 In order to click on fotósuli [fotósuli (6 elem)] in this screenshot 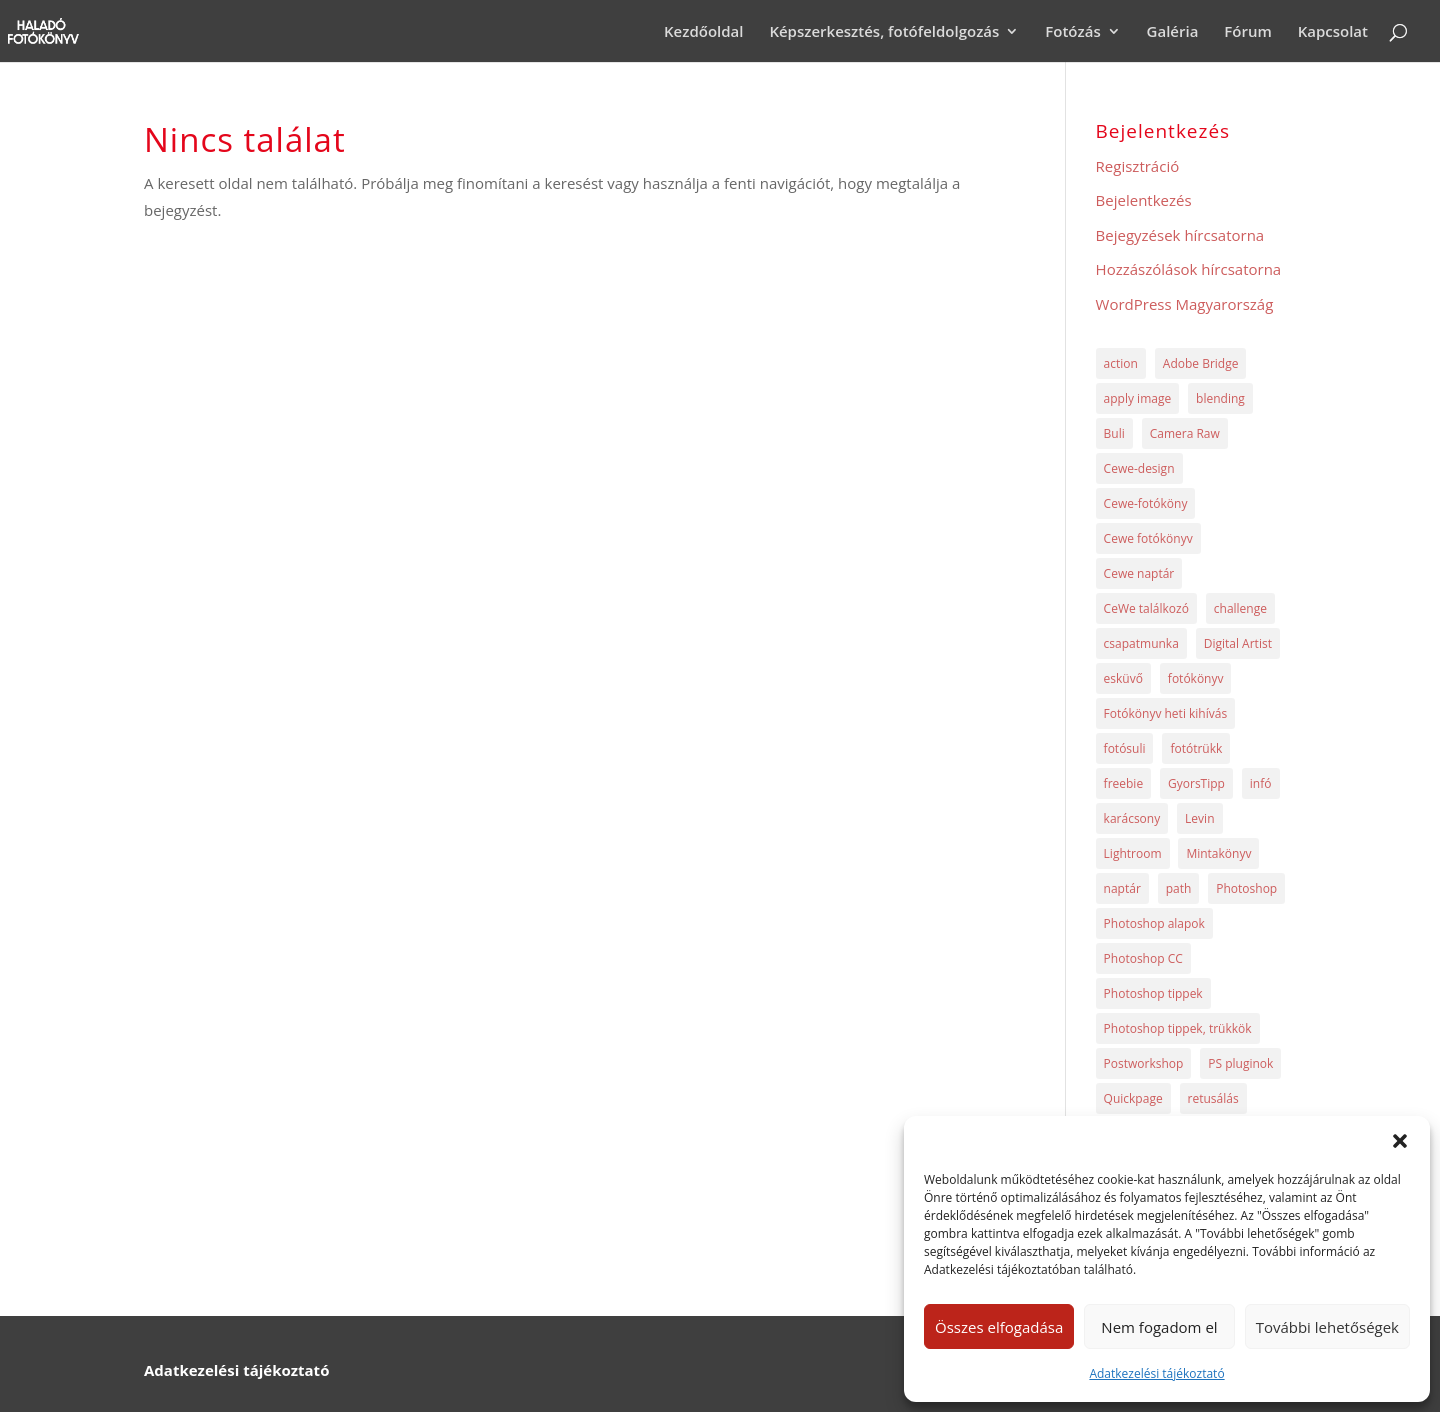, I will do `click(1125, 748)`.